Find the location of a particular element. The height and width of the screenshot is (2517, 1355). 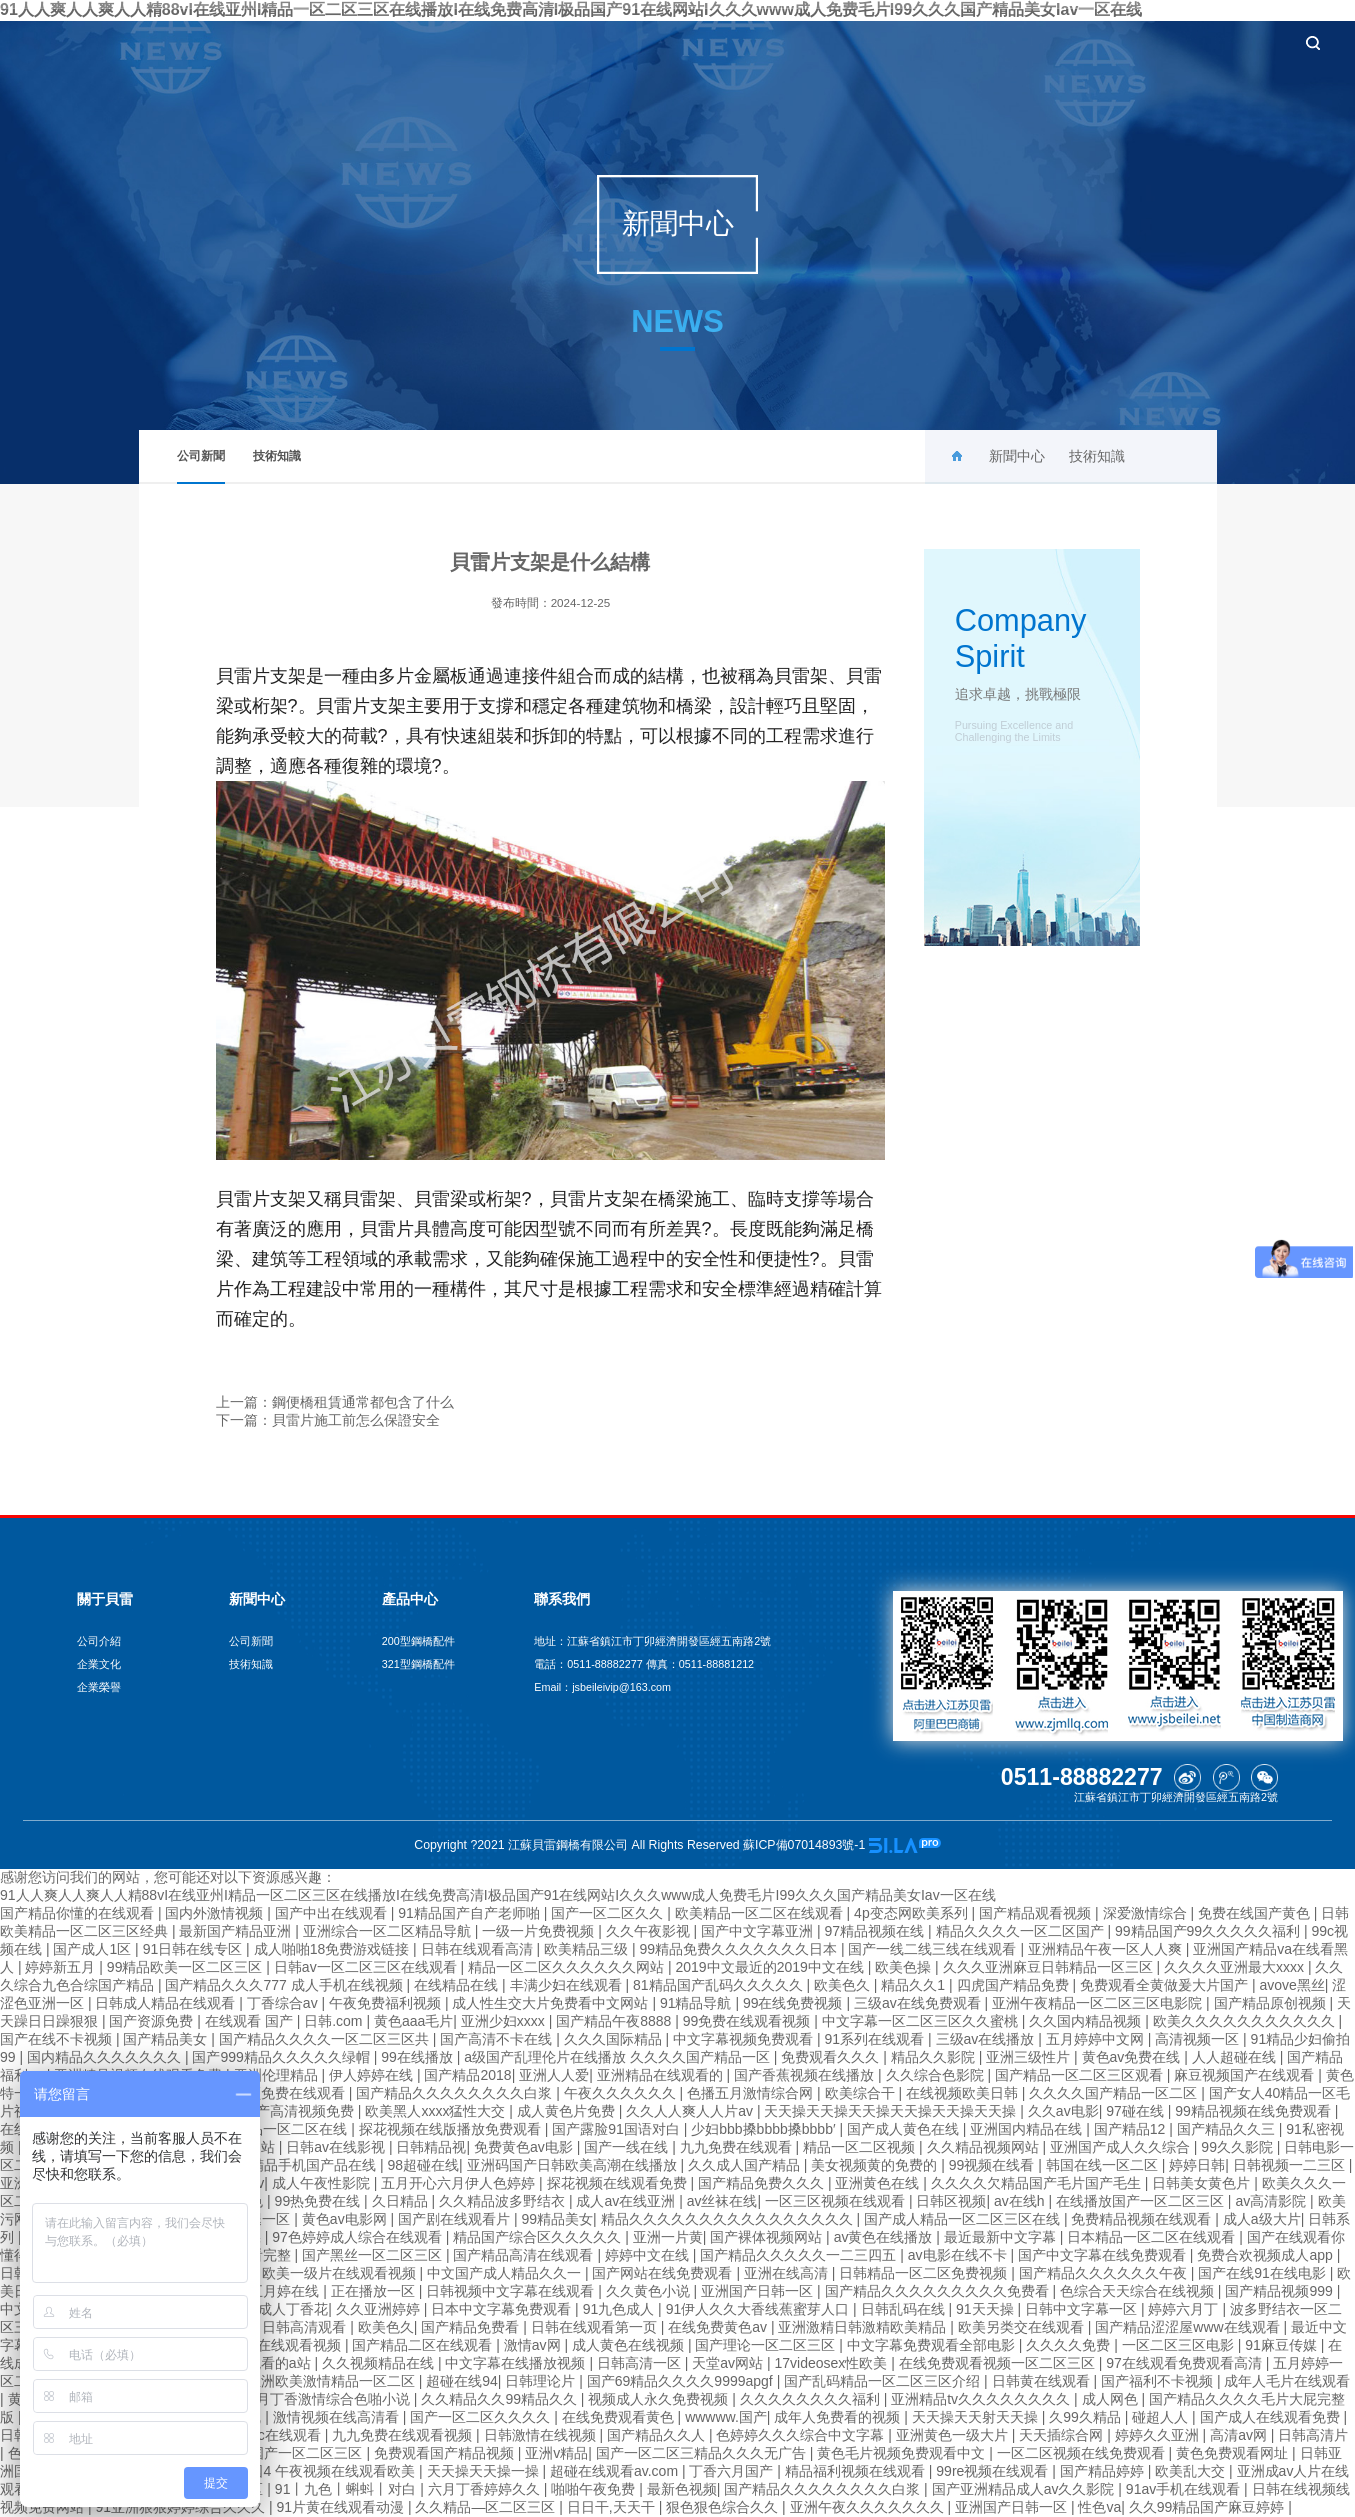

99视频在线看 is located at coordinates (993, 2165).